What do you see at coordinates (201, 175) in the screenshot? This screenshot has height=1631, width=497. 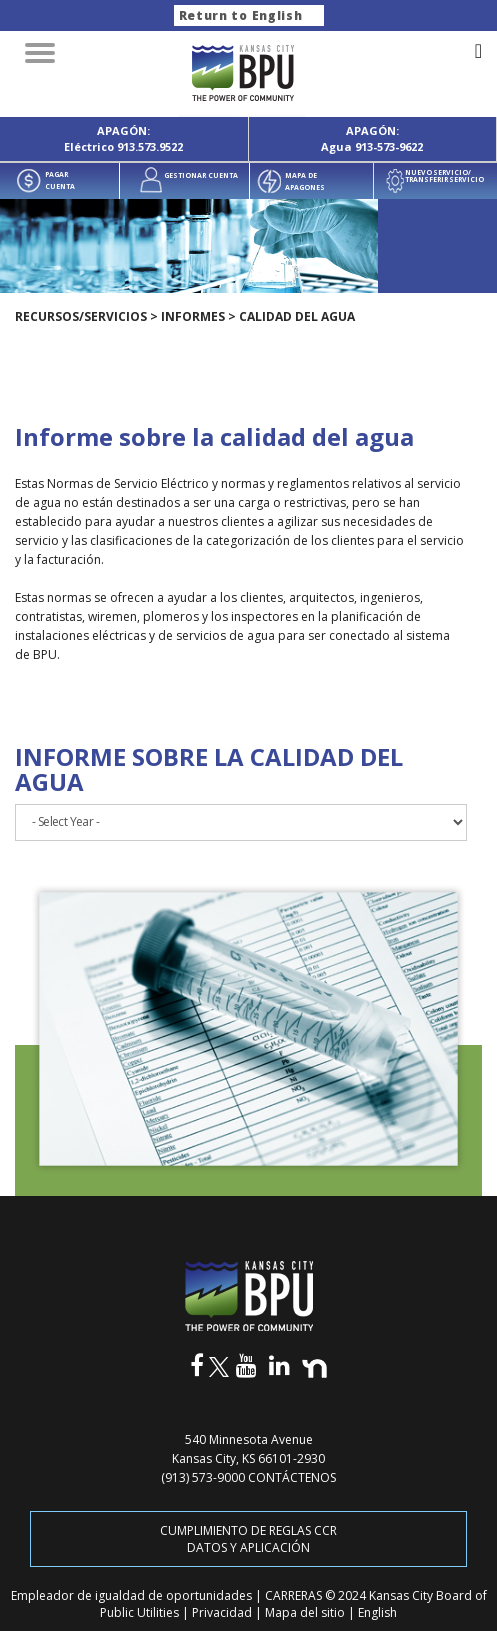 I see `GESTIONAR CUENTA` at bounding box center [201, 175].